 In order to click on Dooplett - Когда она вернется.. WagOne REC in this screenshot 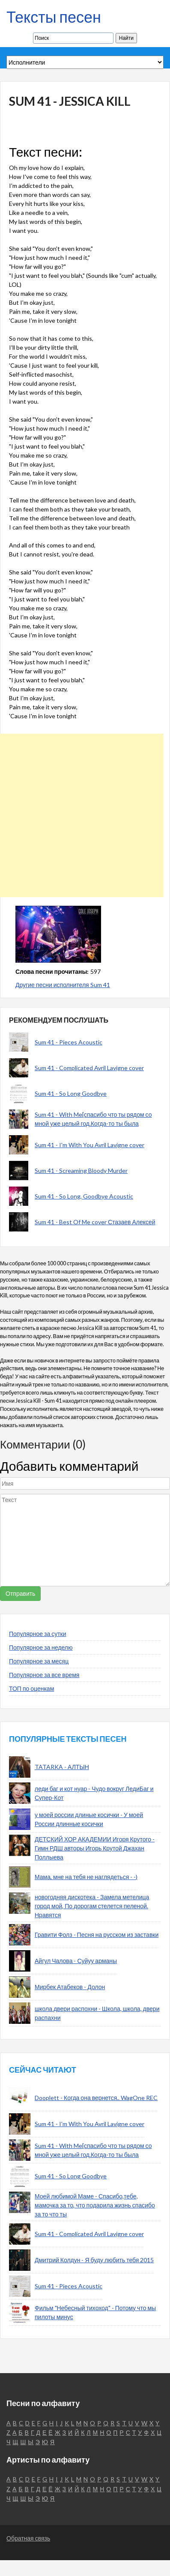, I will do `click(96, 2097)`.